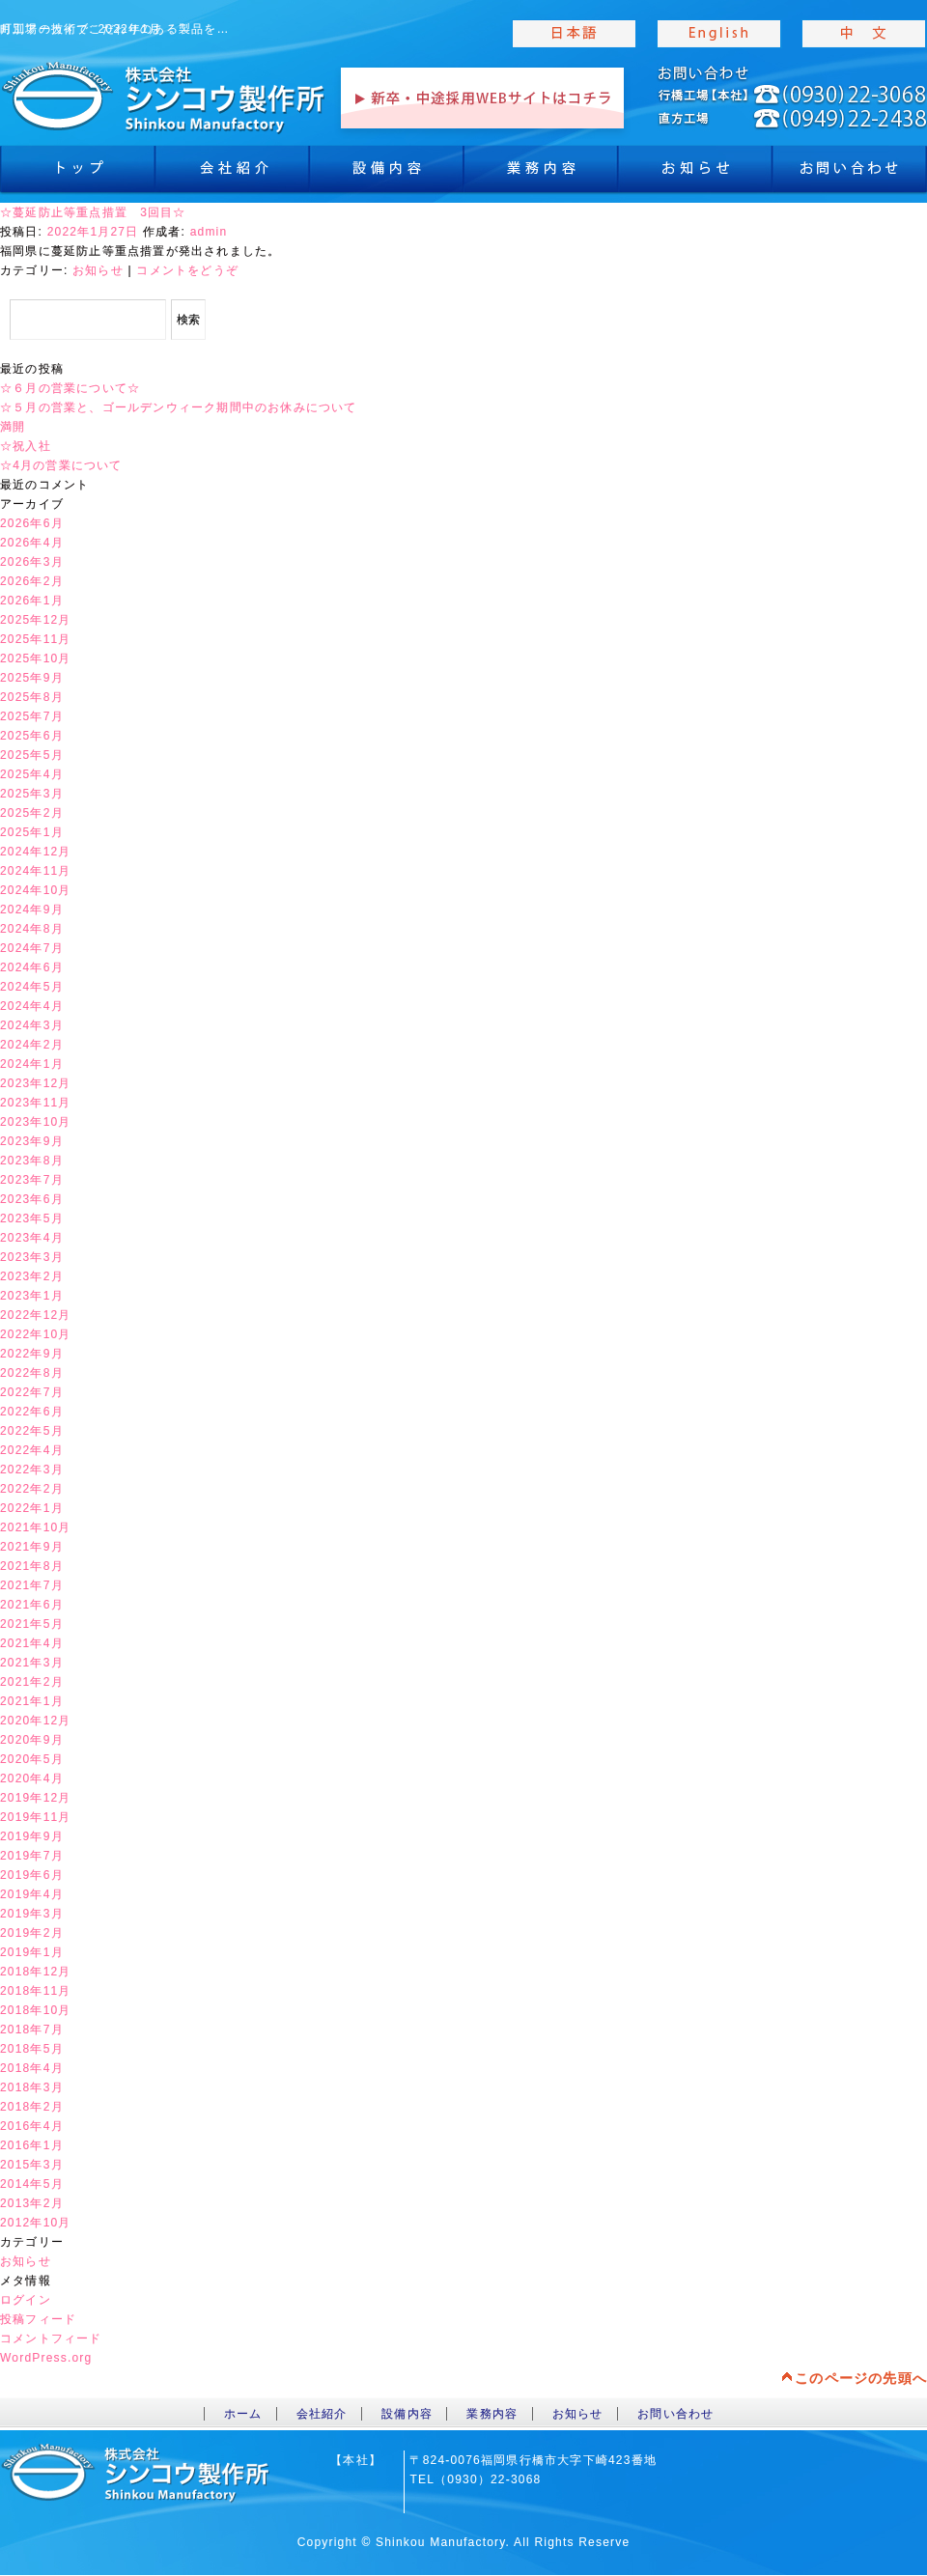 The width and height of the screenshot is (927, 2576). I want to click on 2025年7月, so click(32, 716).